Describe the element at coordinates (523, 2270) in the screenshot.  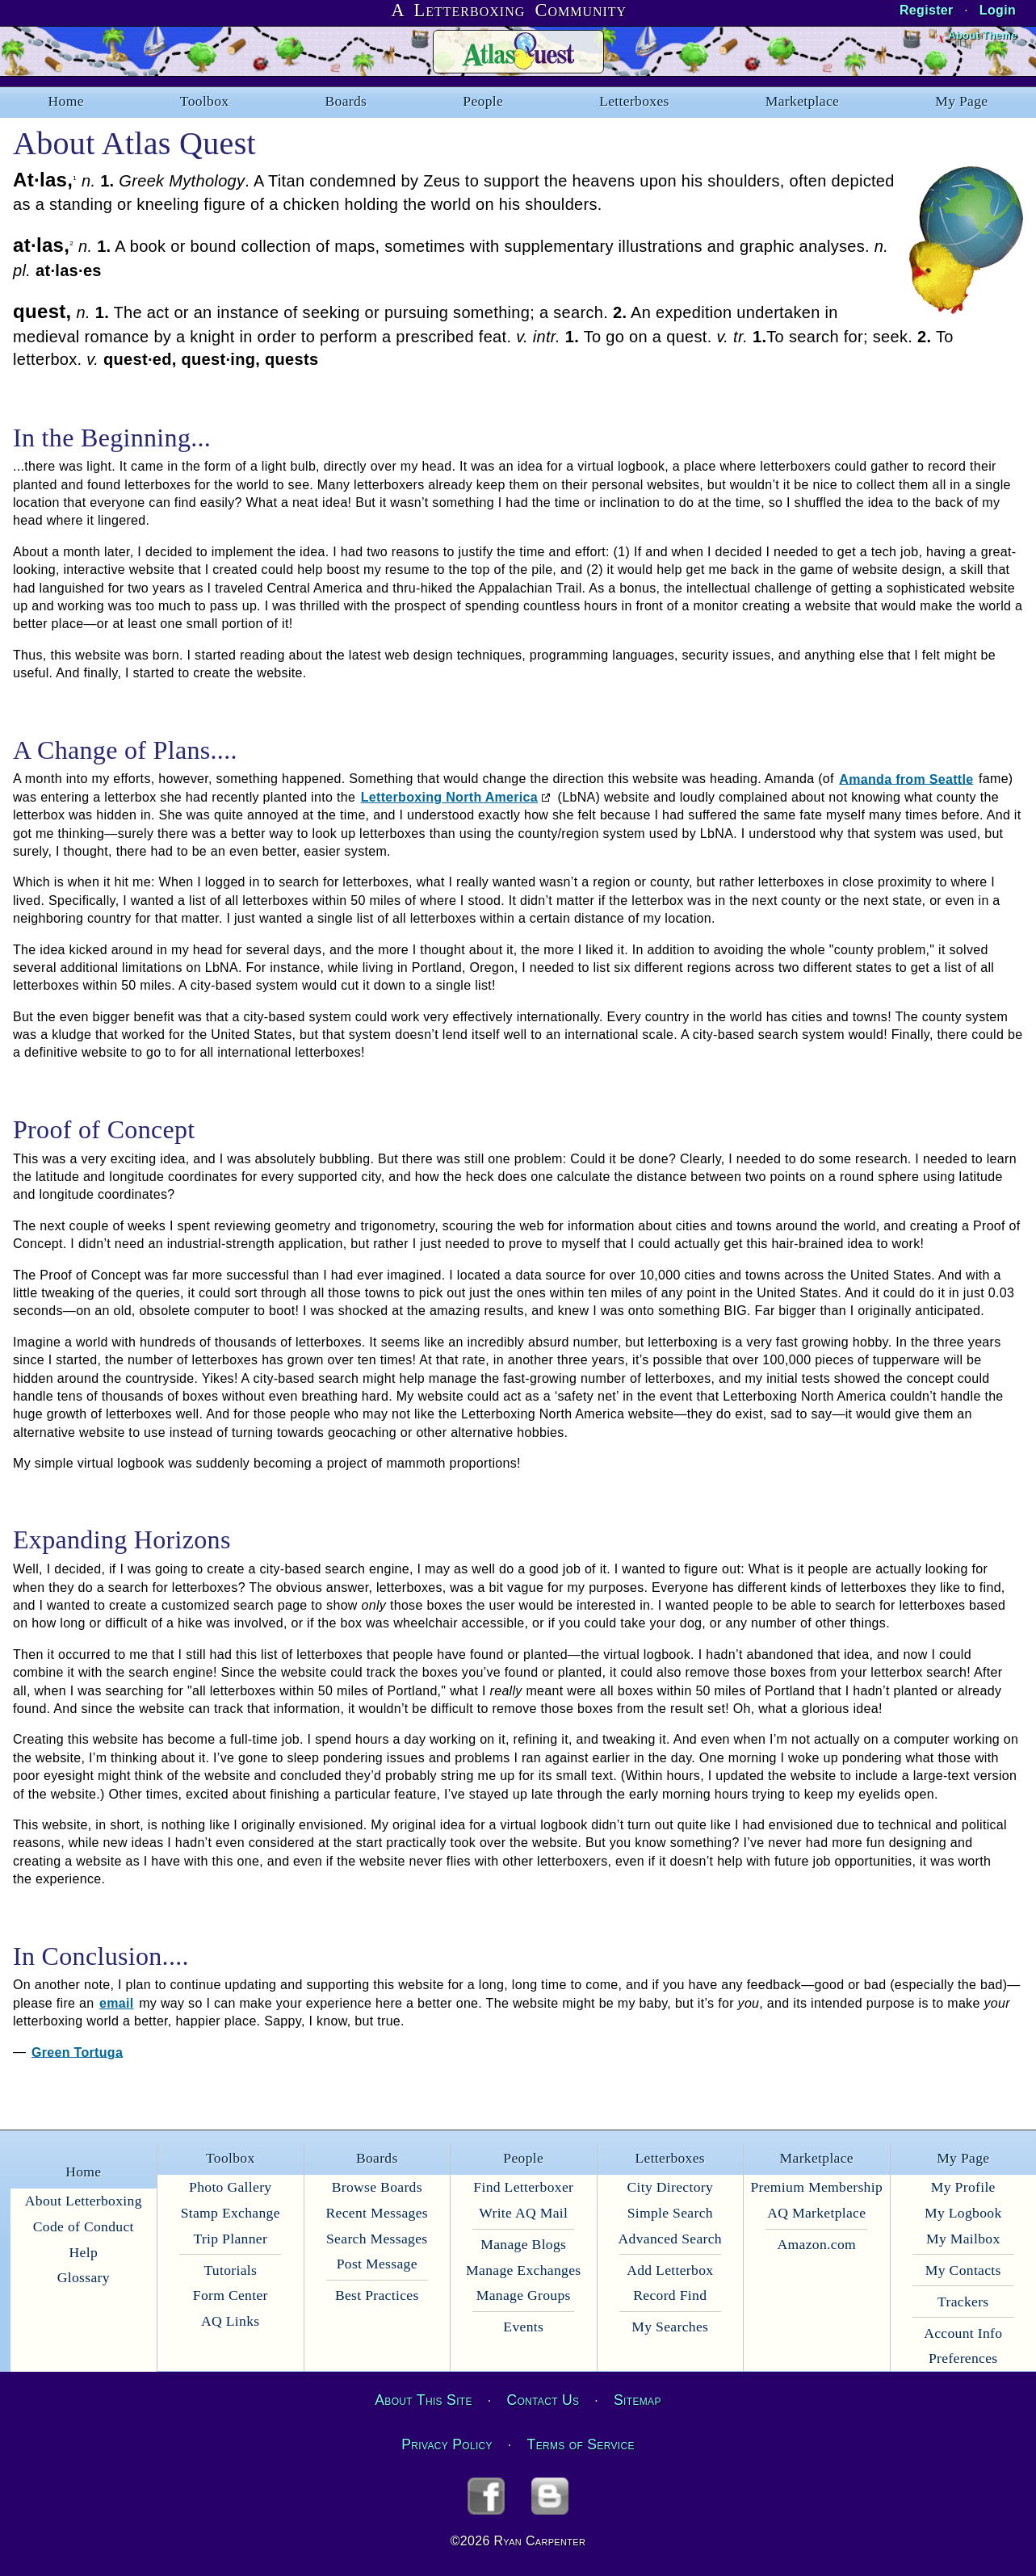
I see `Manage Exchanges` at that location.